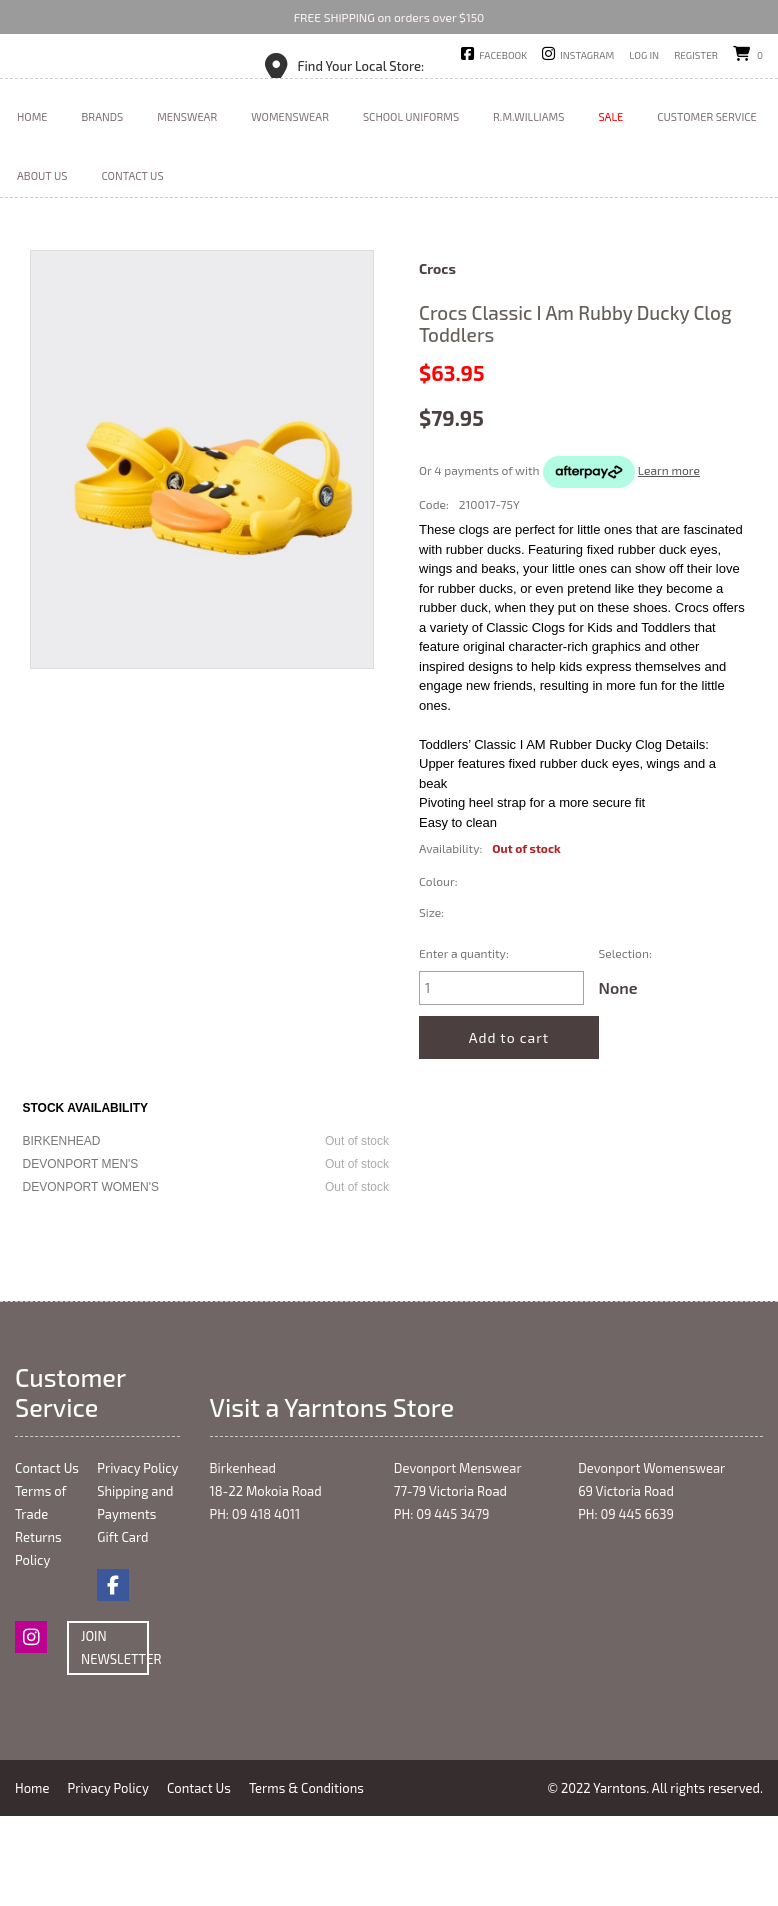  What do you see at coordinates (626, 1604) in the screenshot?
I see `PH: 09 445 6639` at bounding box center [626, 1604].